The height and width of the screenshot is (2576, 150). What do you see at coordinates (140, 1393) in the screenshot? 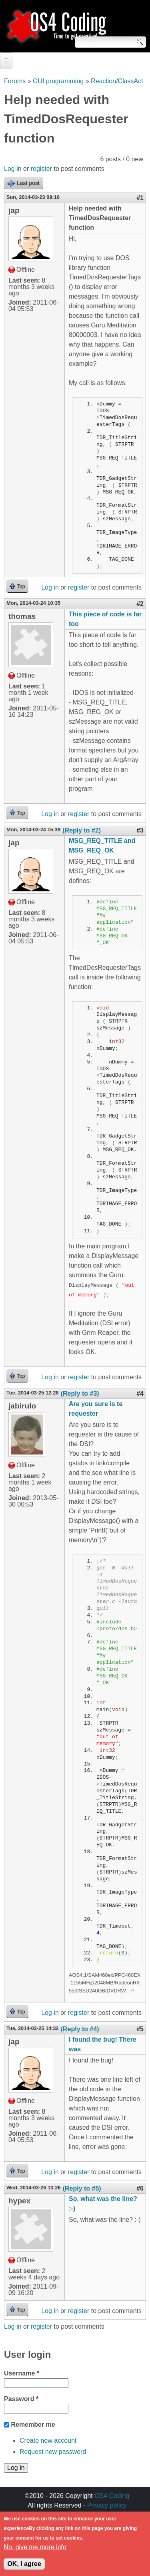
I see `#4` at bounding box center [140, 1393].